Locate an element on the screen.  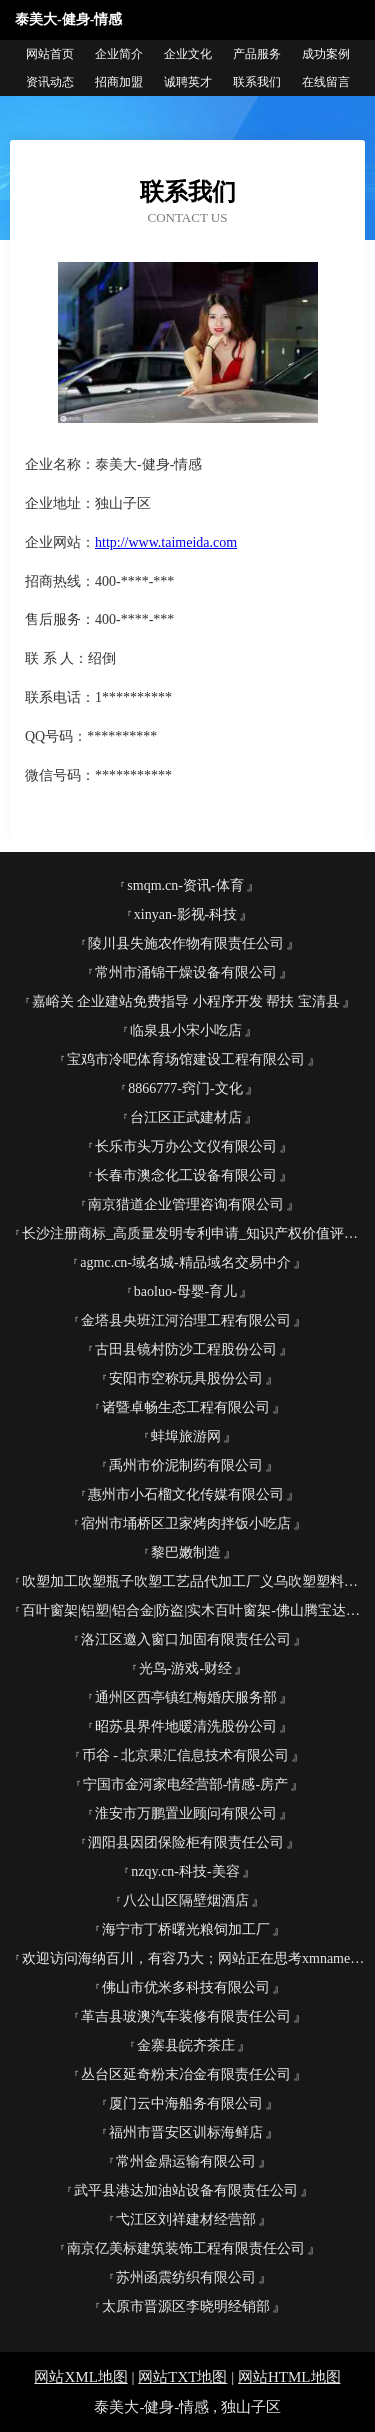
台江区正武建材店 is located at coordinates (186, 1117).